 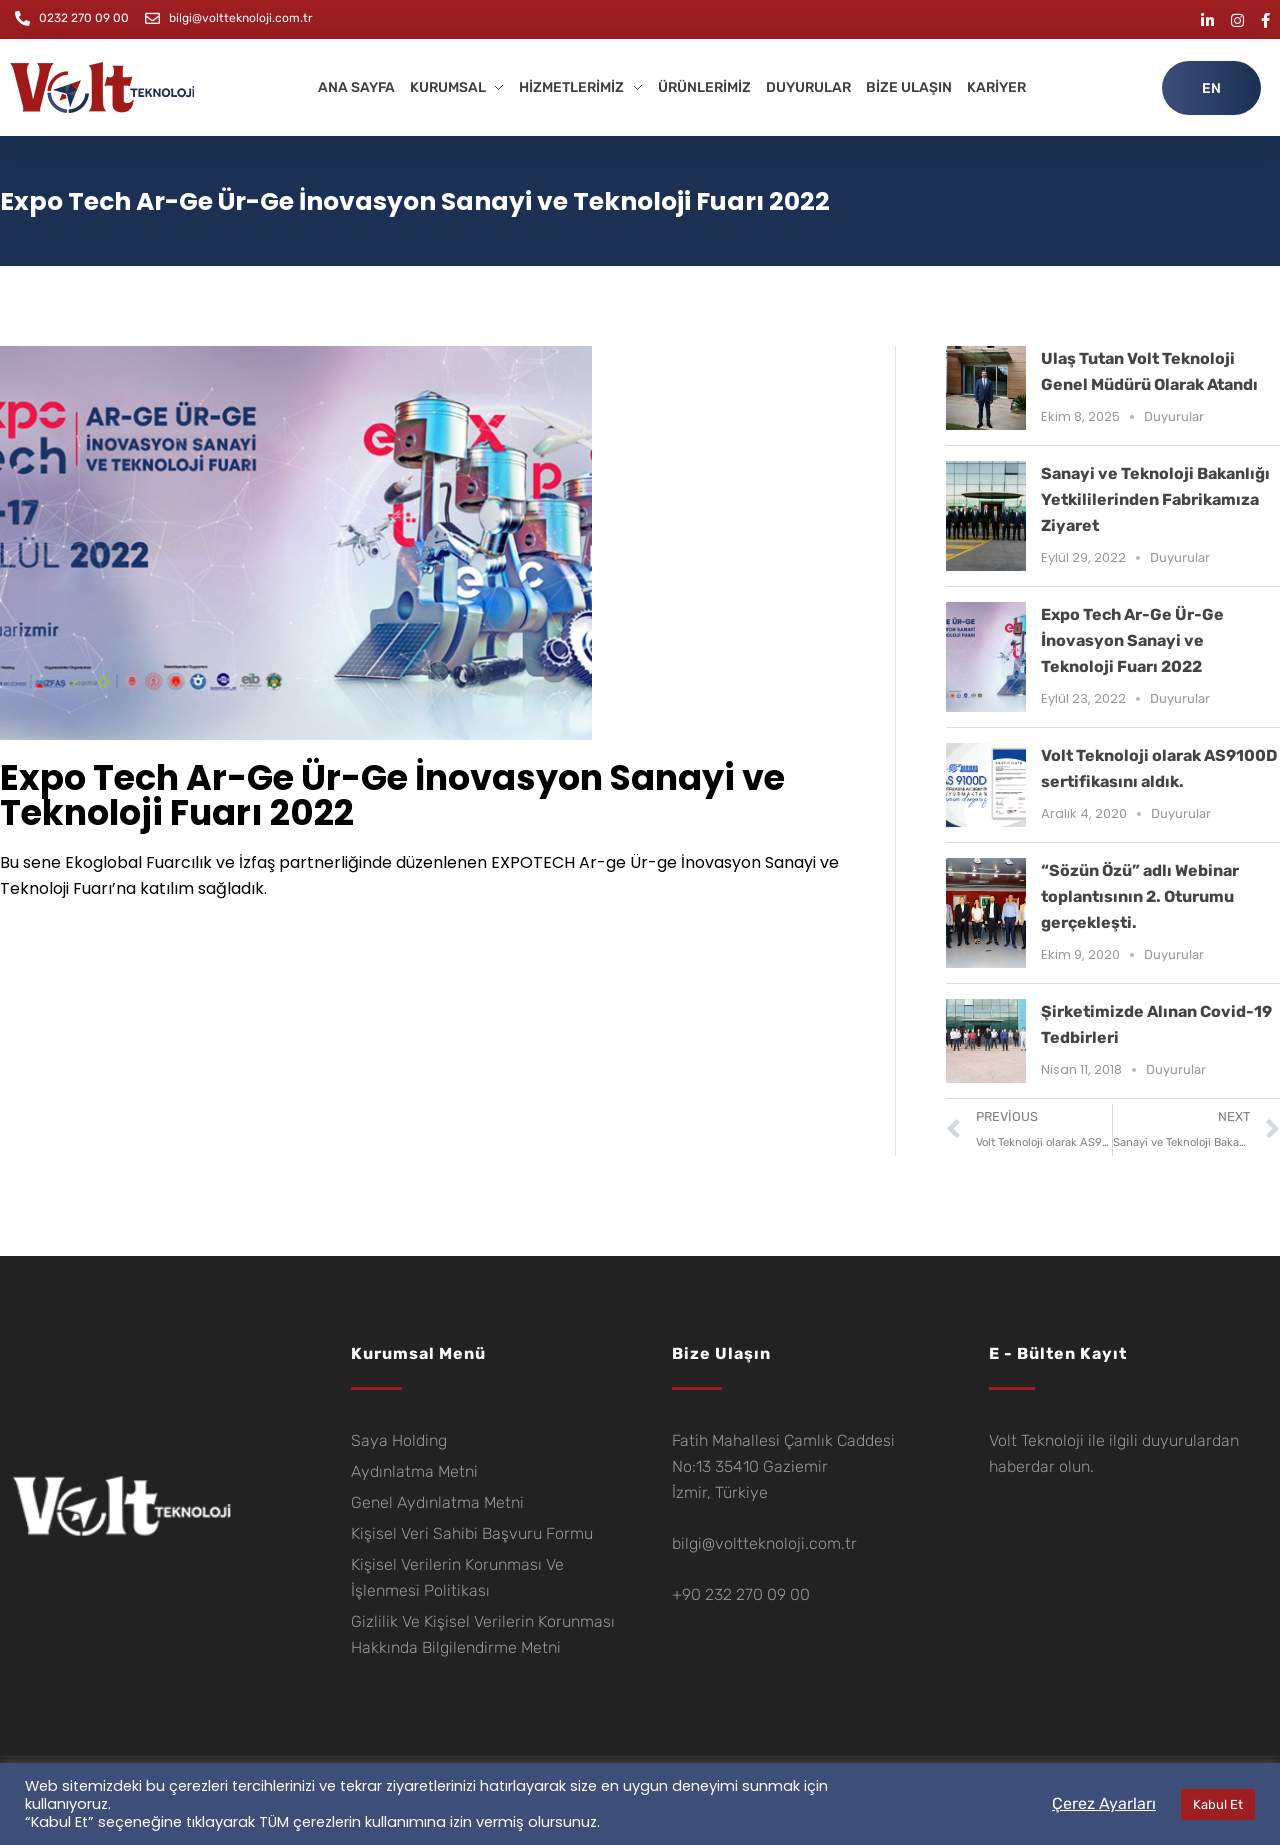 I want to click on Expo Tech Ar-Ge Ür-Ge İnovasyon Sanayi ve Teknoloji Fuarı 2022, so click(x=1132, y=640).